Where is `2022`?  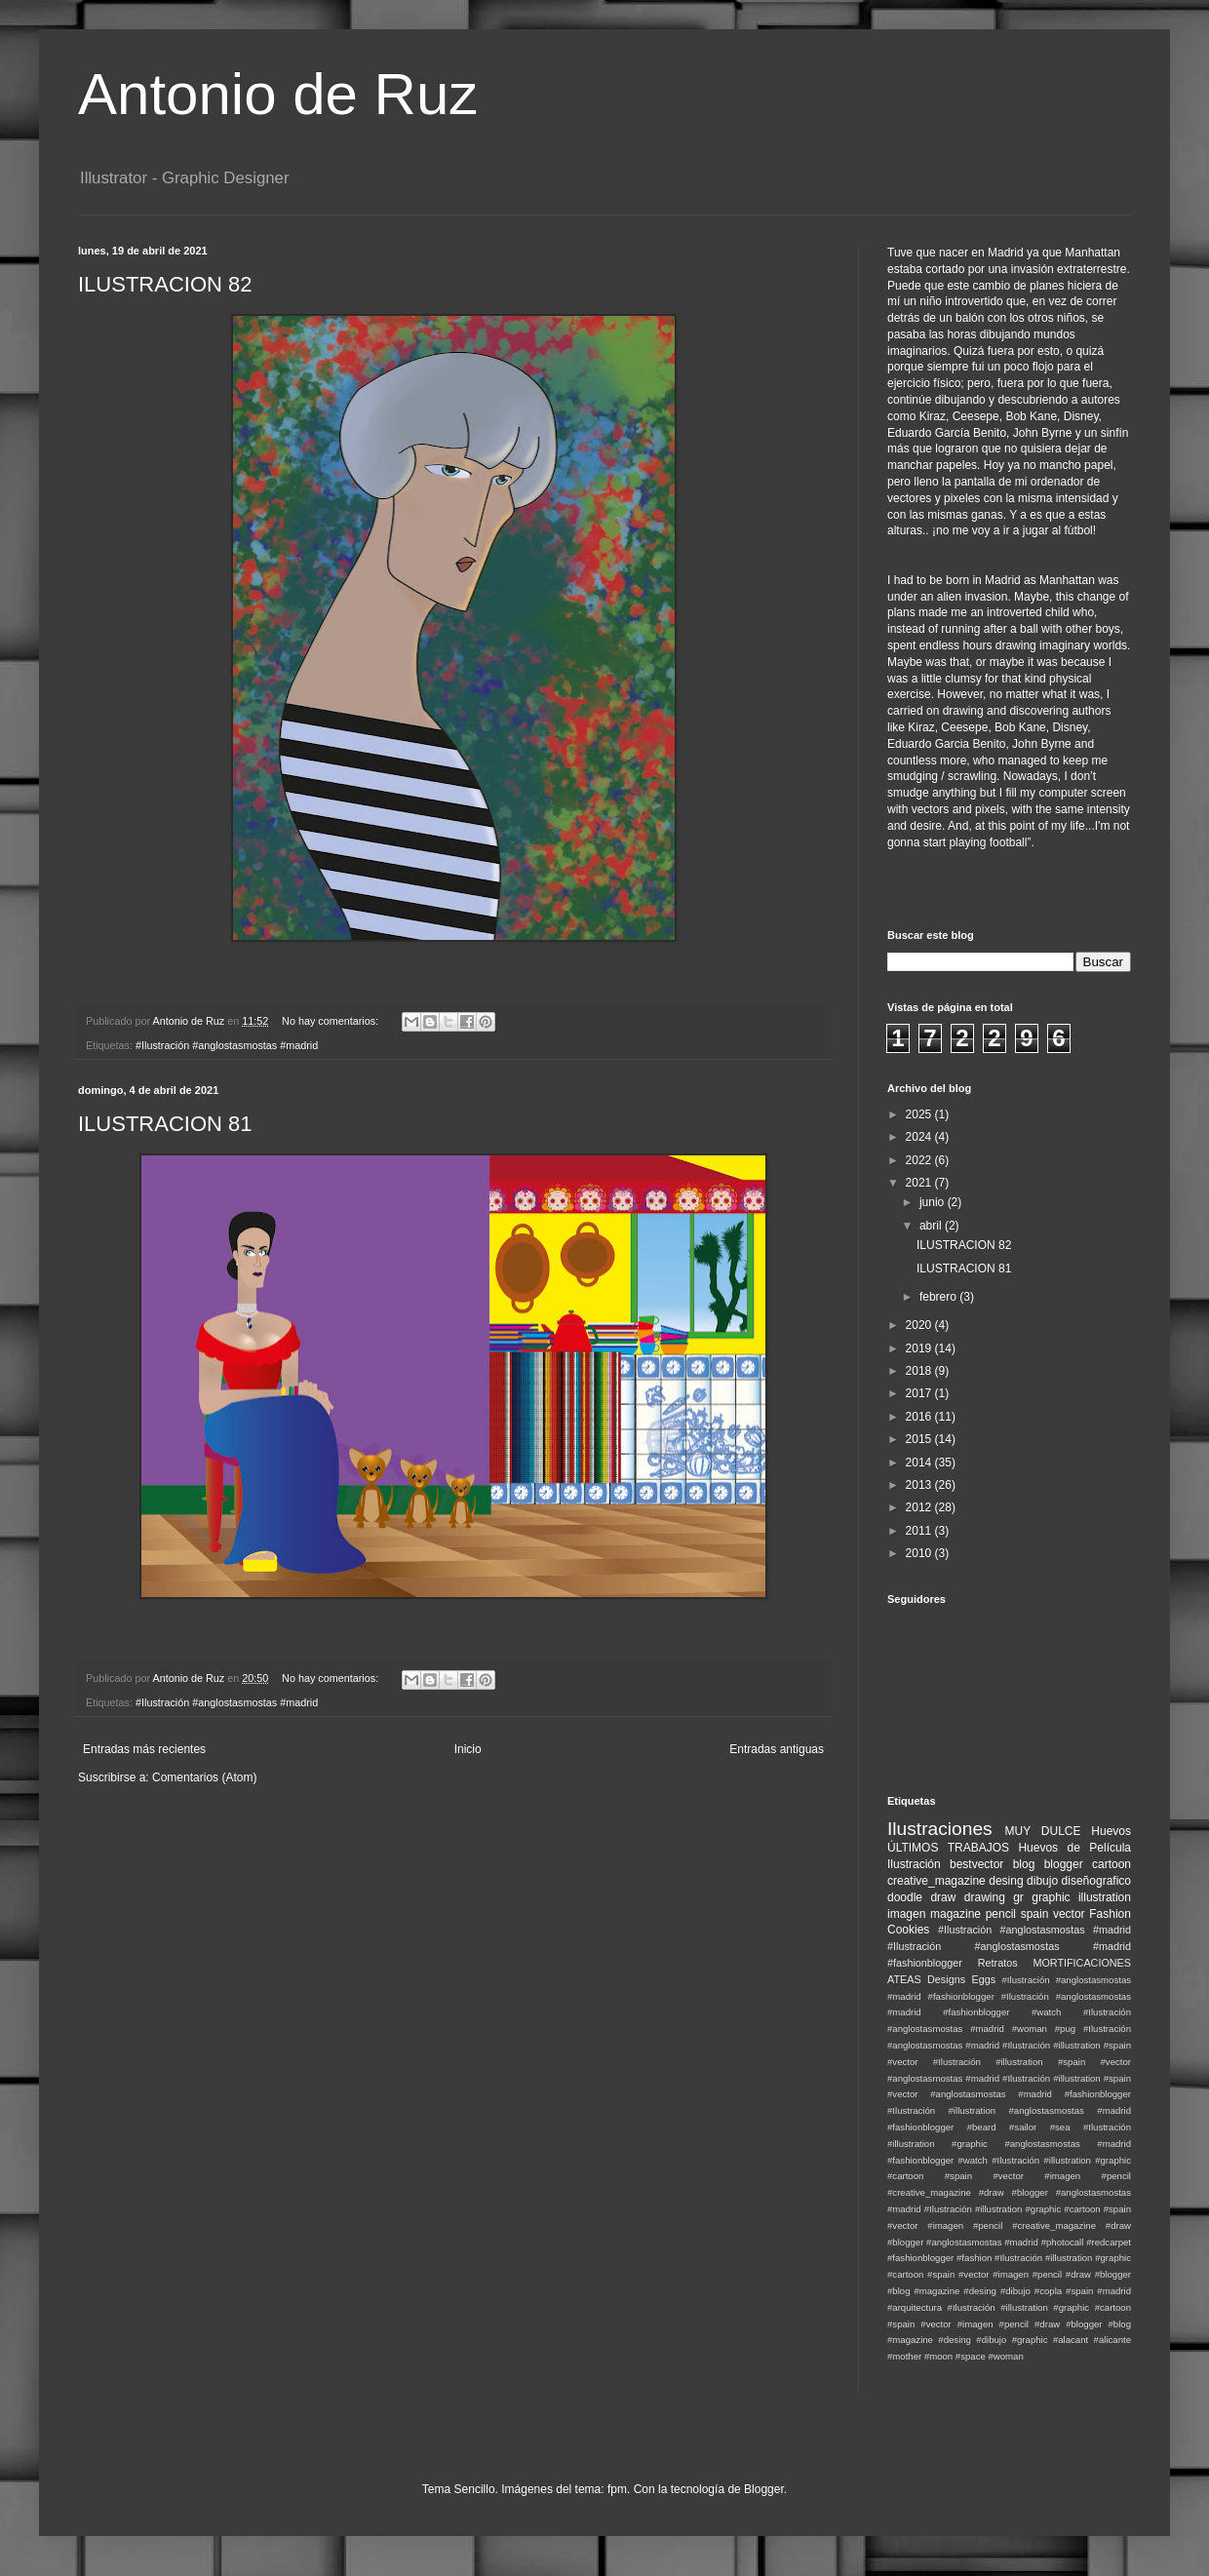 2022 is located at coordinates (920, 1160).